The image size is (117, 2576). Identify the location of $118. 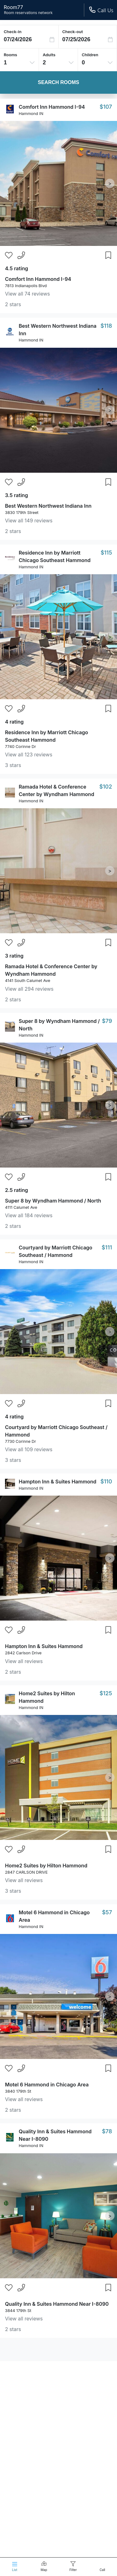
(106, 325).